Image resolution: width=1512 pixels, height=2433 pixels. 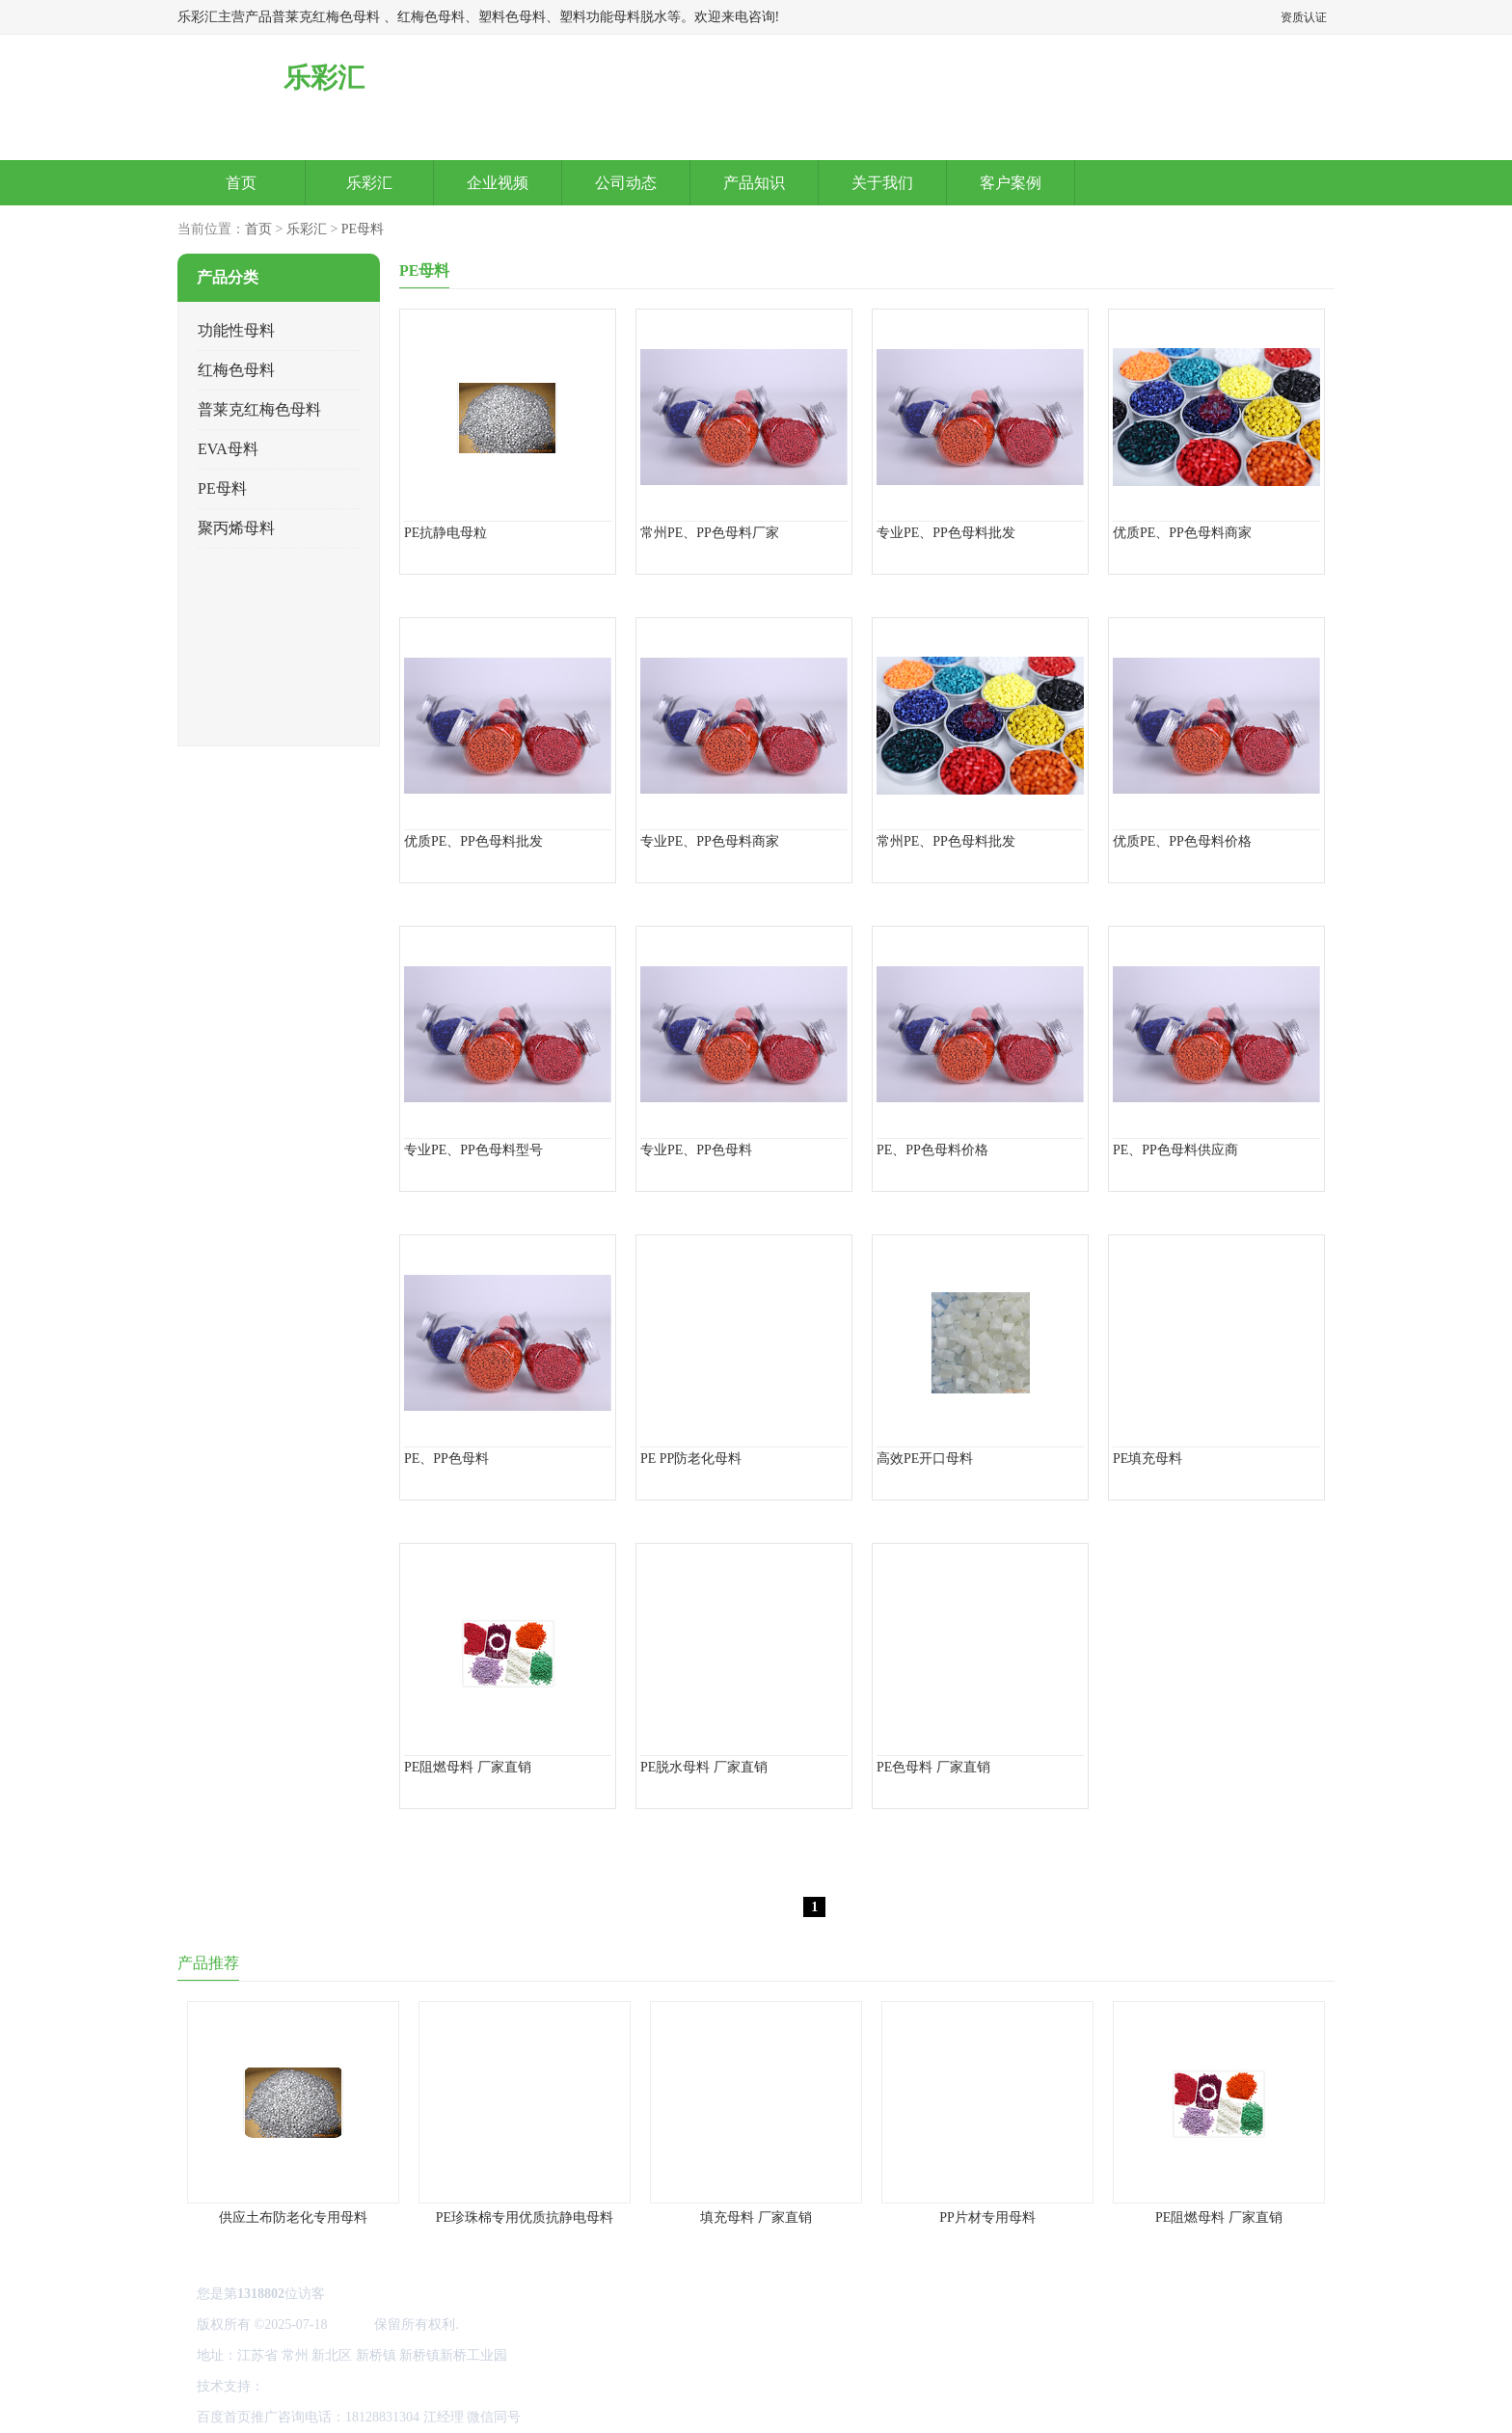 What do you see at coordinates (882, 183) in the screenshot?
I see `关于我们` at bounding box center [882, 183].